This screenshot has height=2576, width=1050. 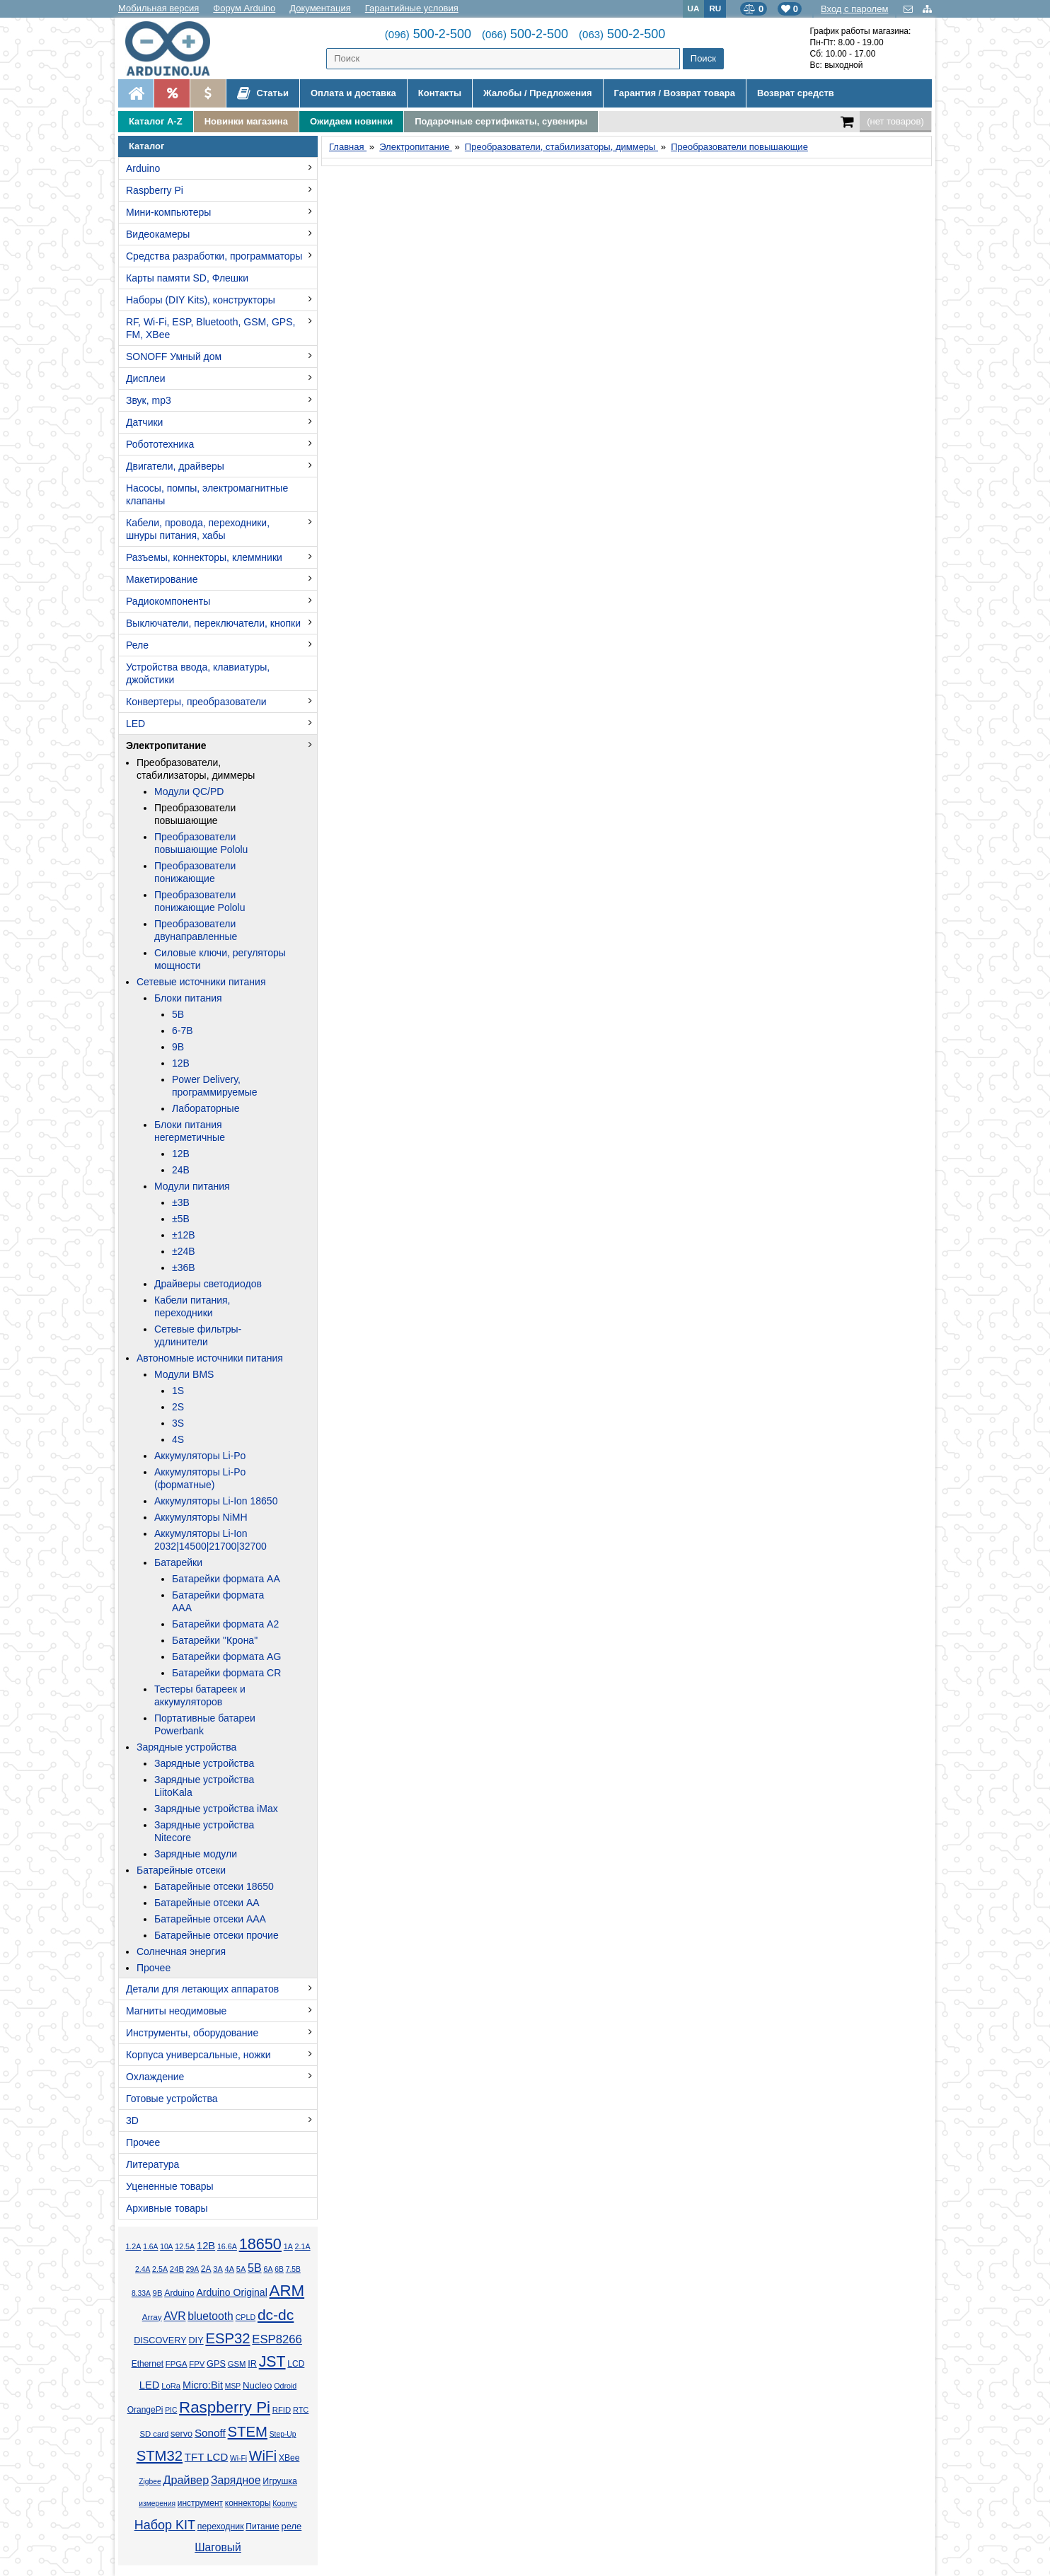 What do you see at coordinates (198, 529) in the screenshot?
I see `Кабели, провода, переходники, шнуры питания, хабы` at bounding box center [198, 529].